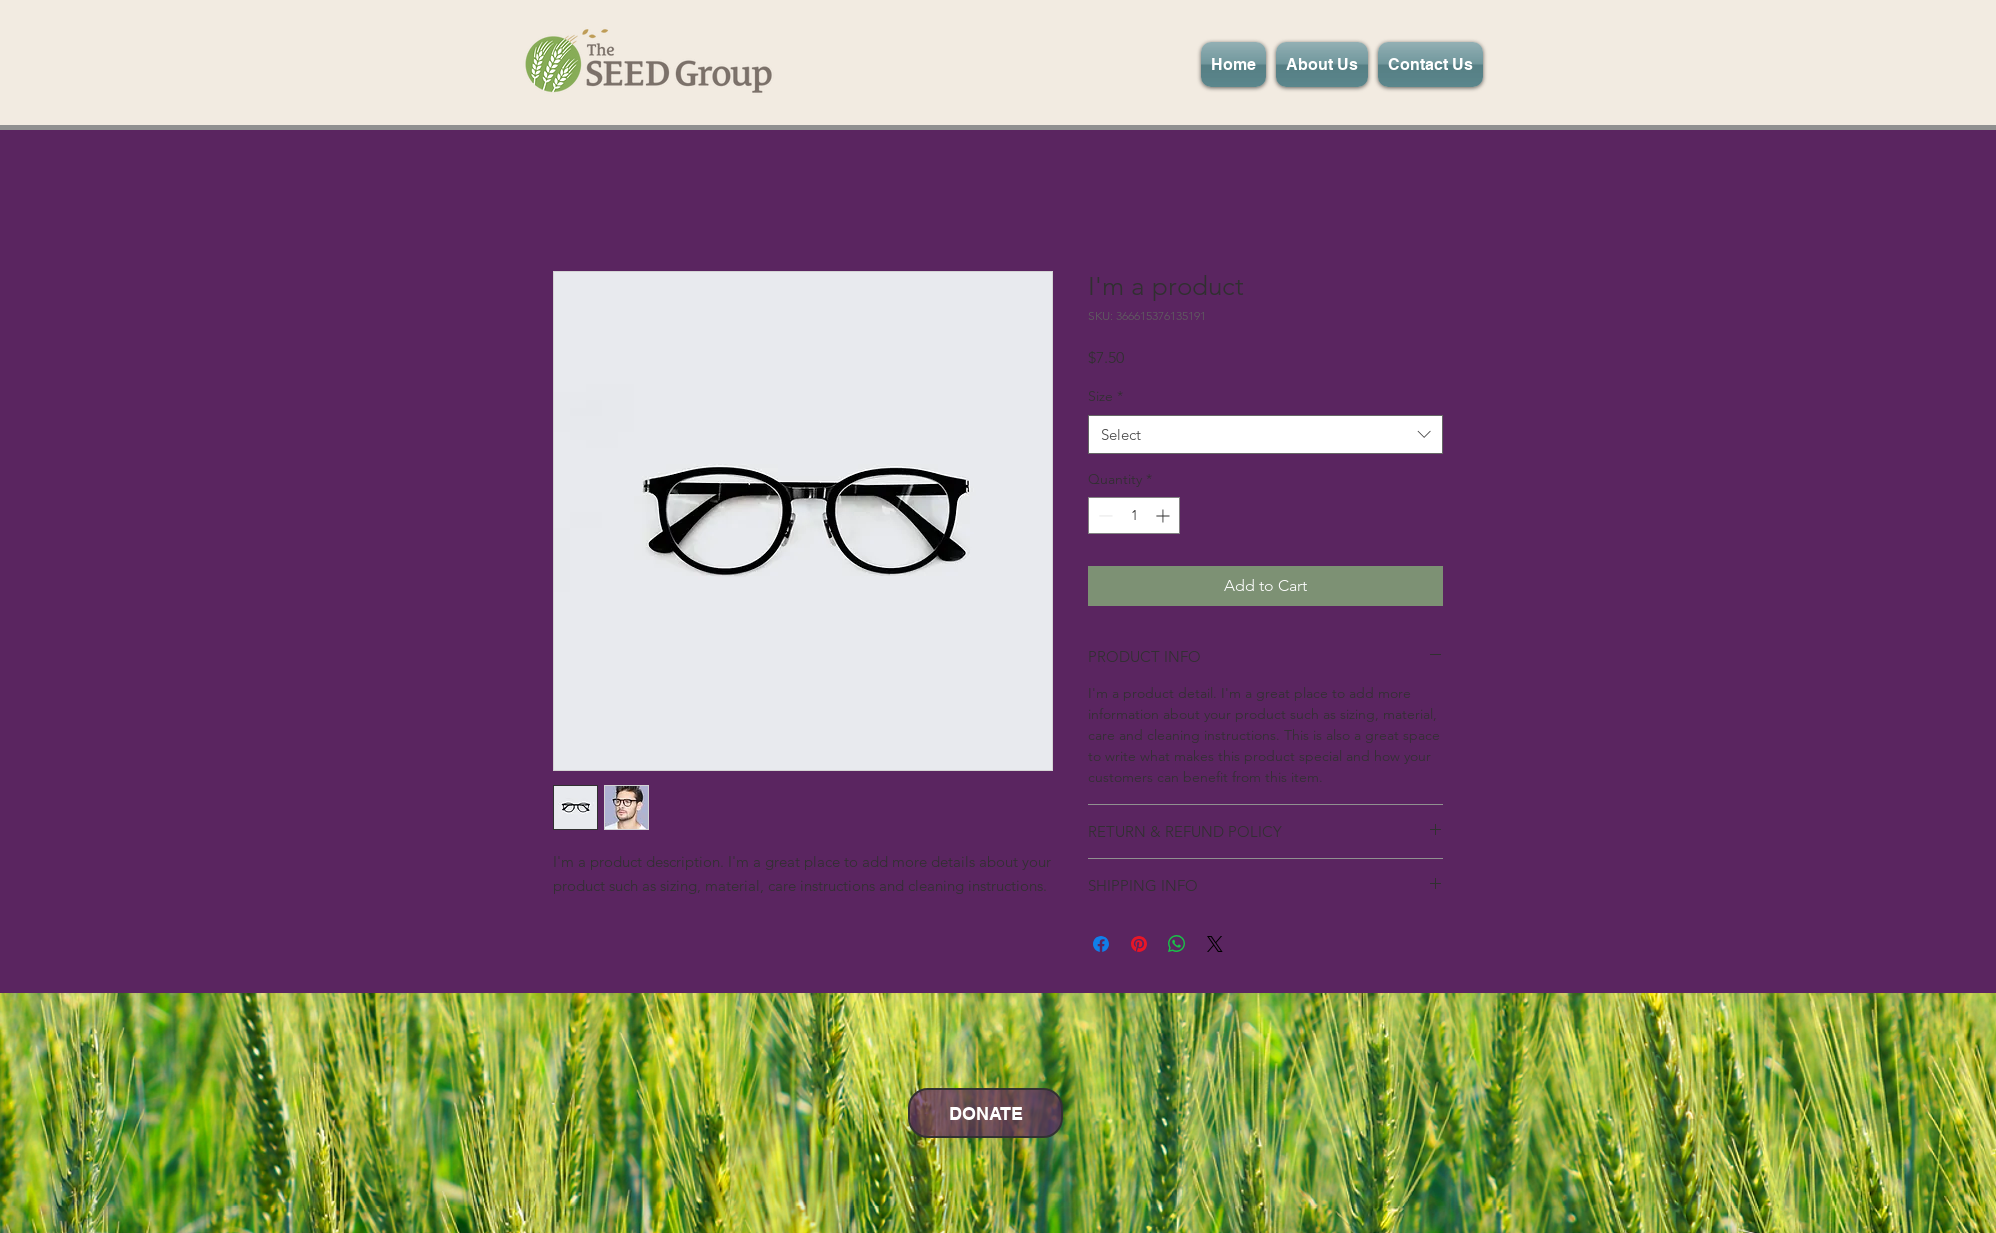 This screenshot has height=1233, width=1996. What do you see at coordinates (1139, 944) in the screenshot?
I see `[Pin on Pinterest]` at bounding box center [1139, 944].